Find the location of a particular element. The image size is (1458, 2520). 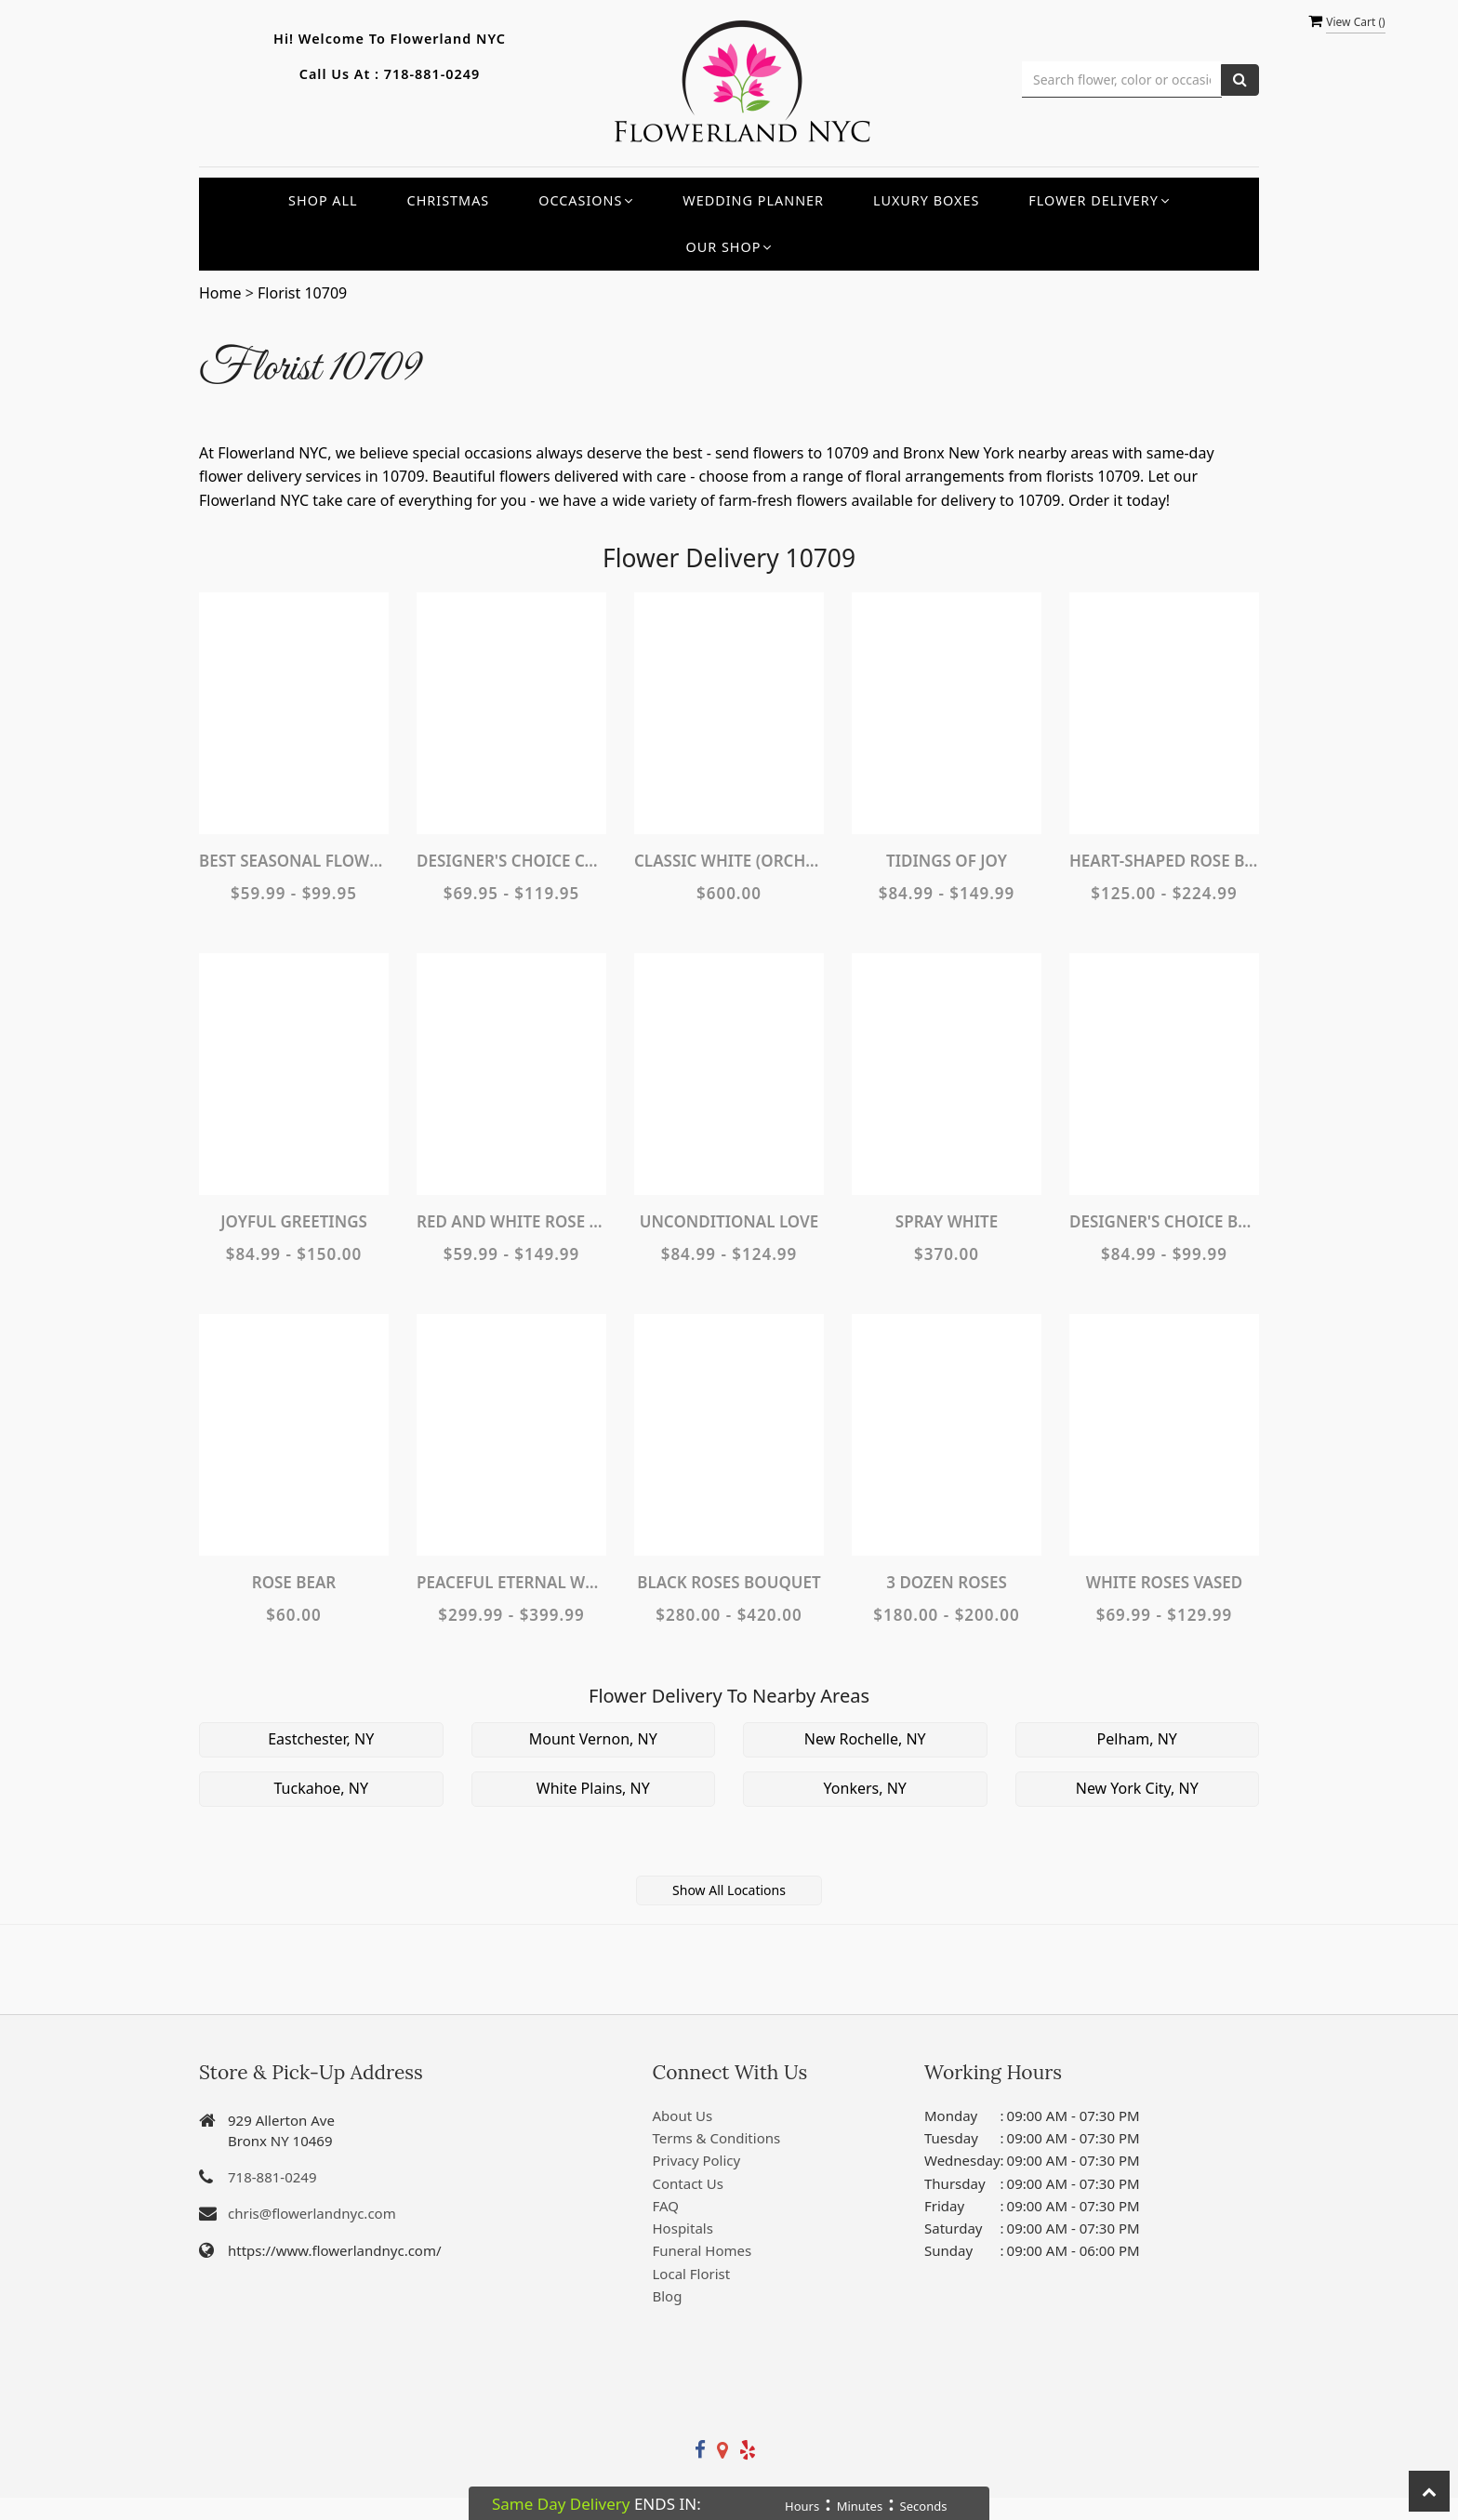

Tuckahoe, NY is located at coordinates (321, 1788).